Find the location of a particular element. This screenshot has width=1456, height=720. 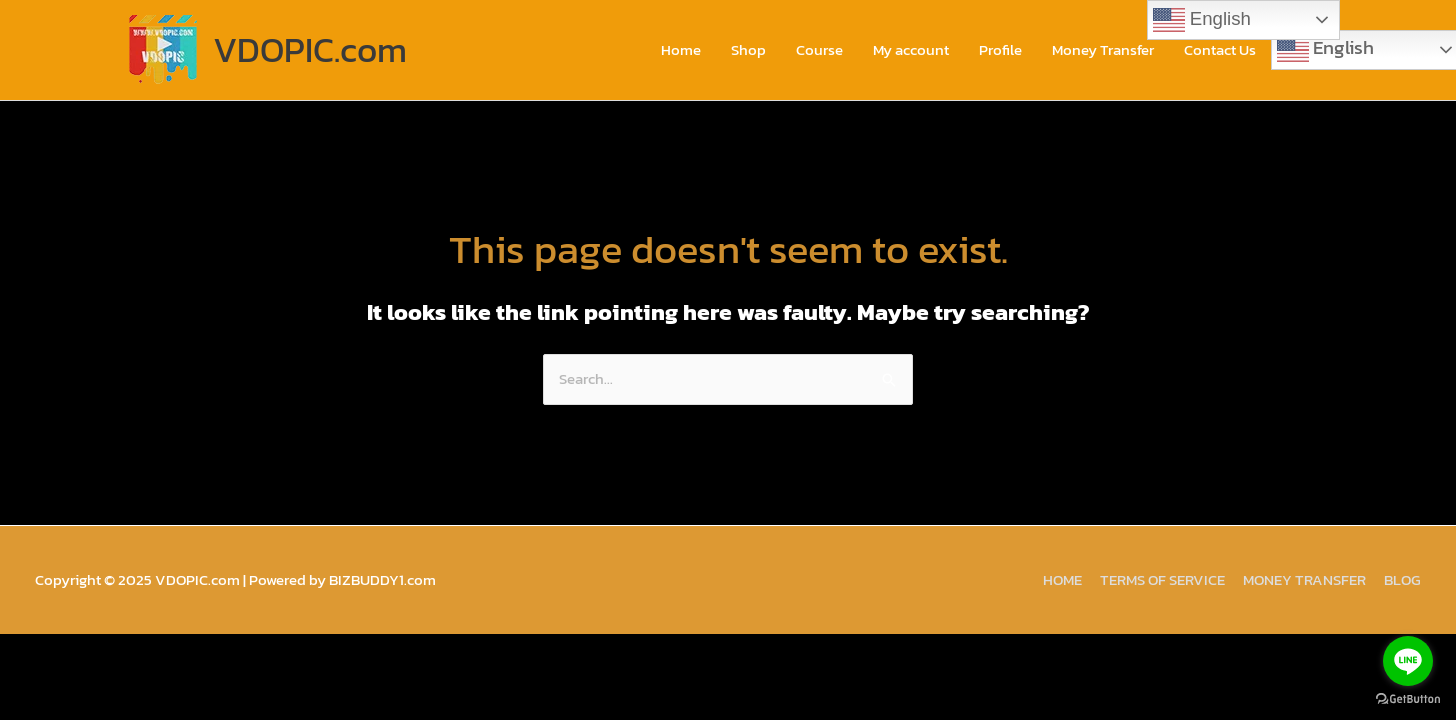

HOME is located at coordinates (1062, 579).